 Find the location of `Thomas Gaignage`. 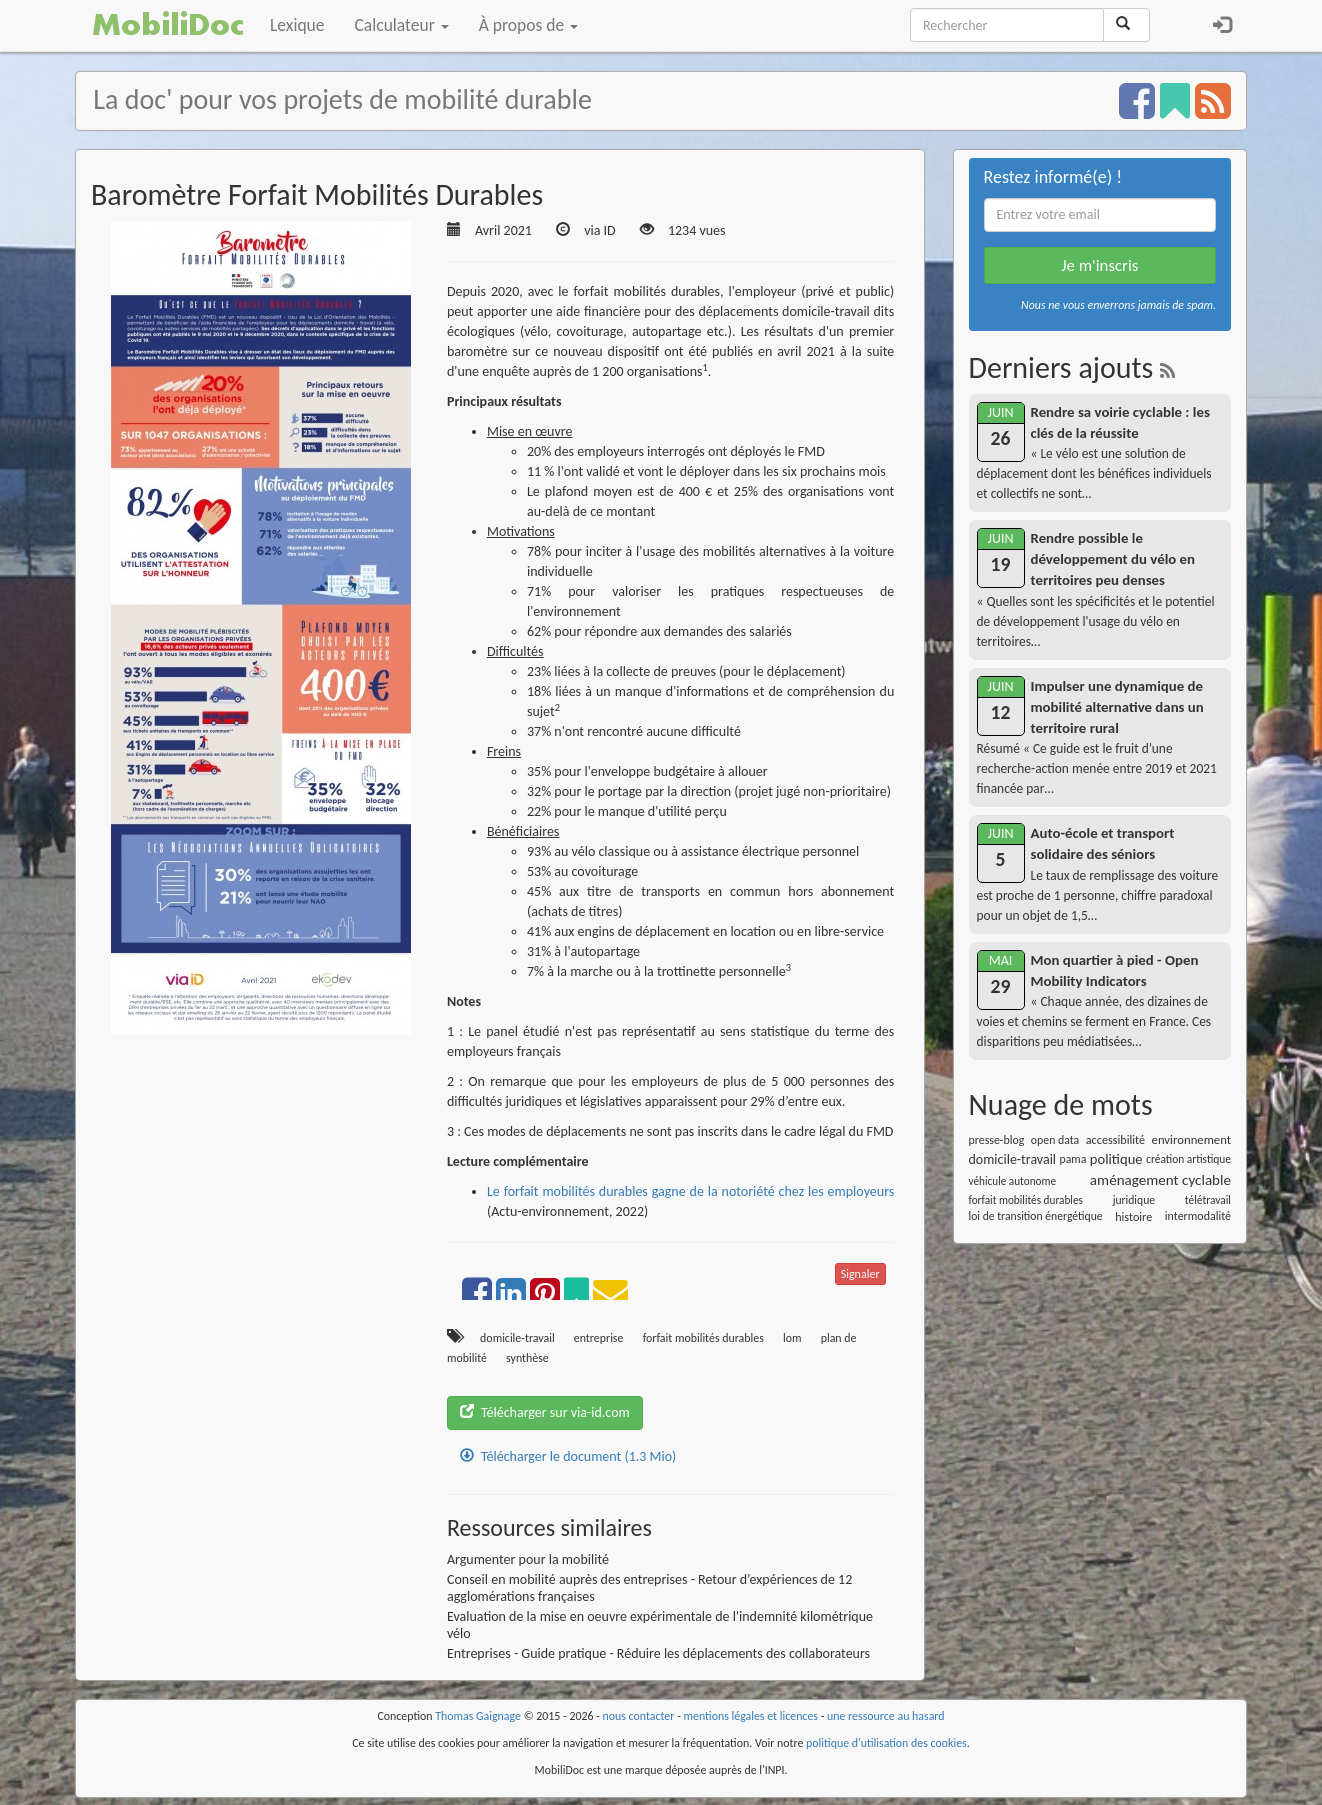

Thomas Gaignage is located at coordinates (478, 1716).